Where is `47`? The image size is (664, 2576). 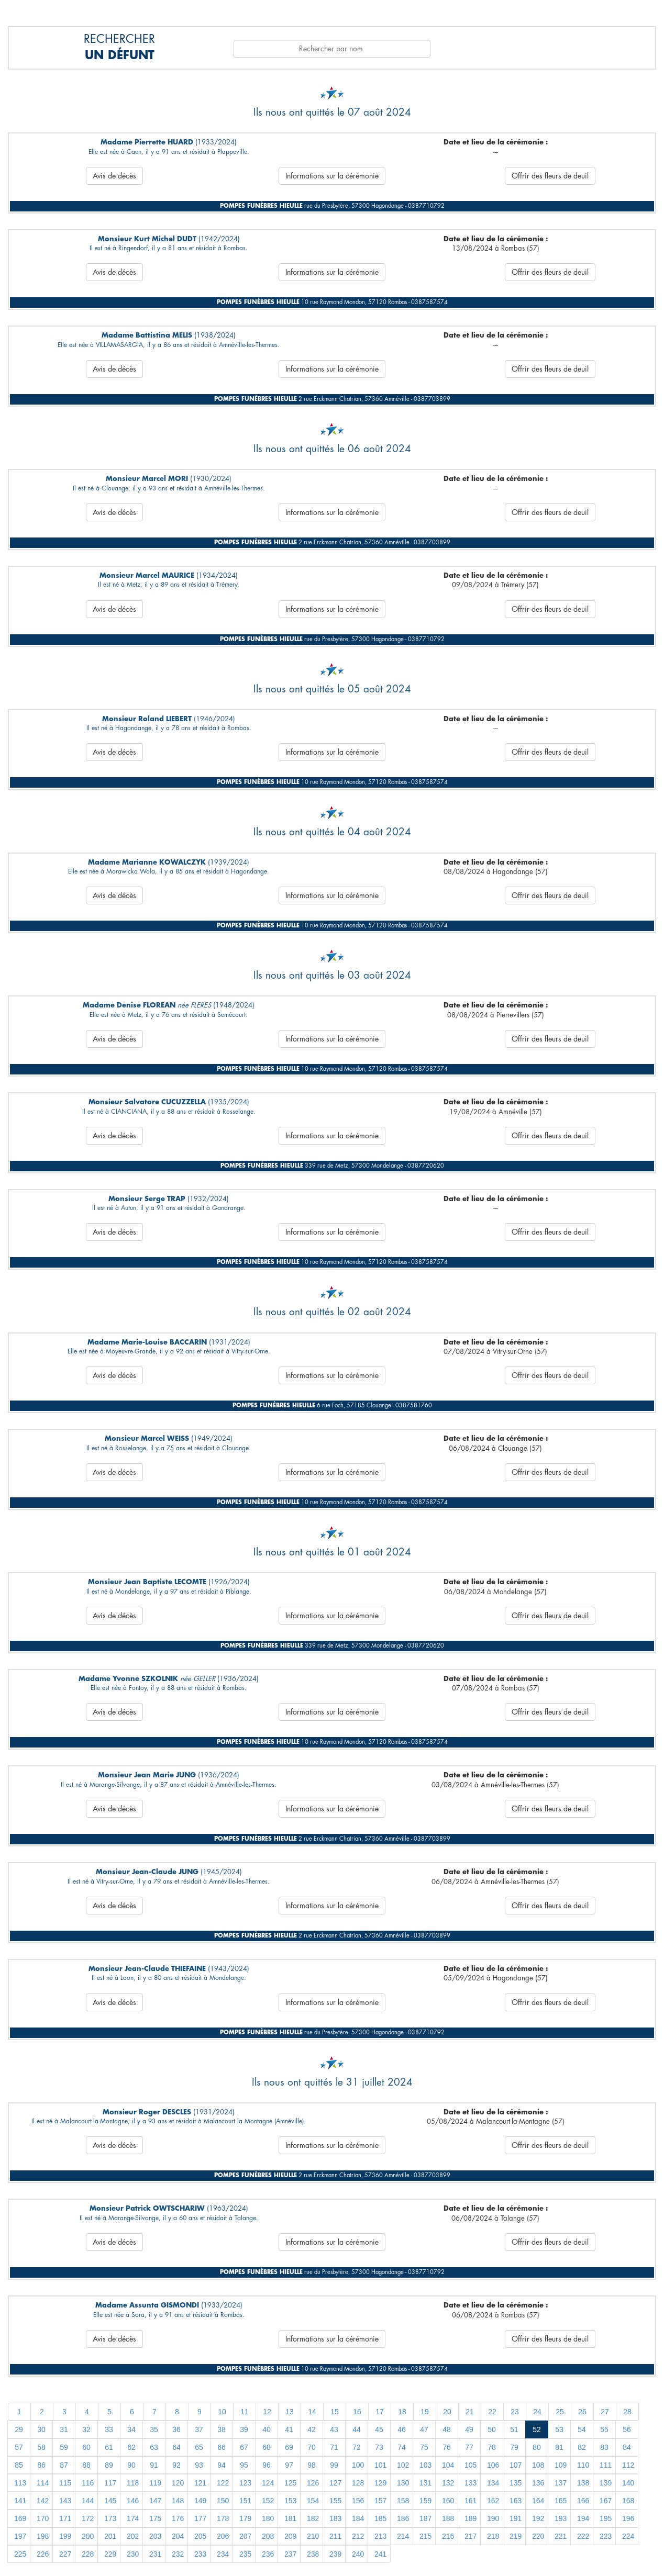 47 is located at coordinates (424, 2429).